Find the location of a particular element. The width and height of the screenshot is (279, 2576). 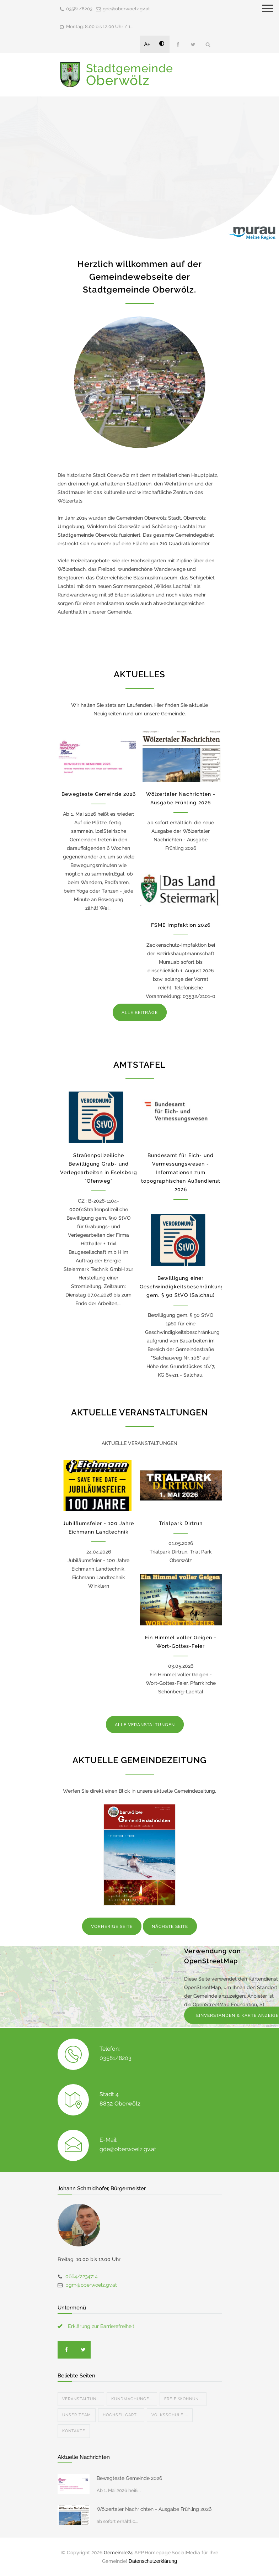

Wölzertaler Nachrichten - Ausgabe Frühling 2026 is located at coordinates (154, 2509).